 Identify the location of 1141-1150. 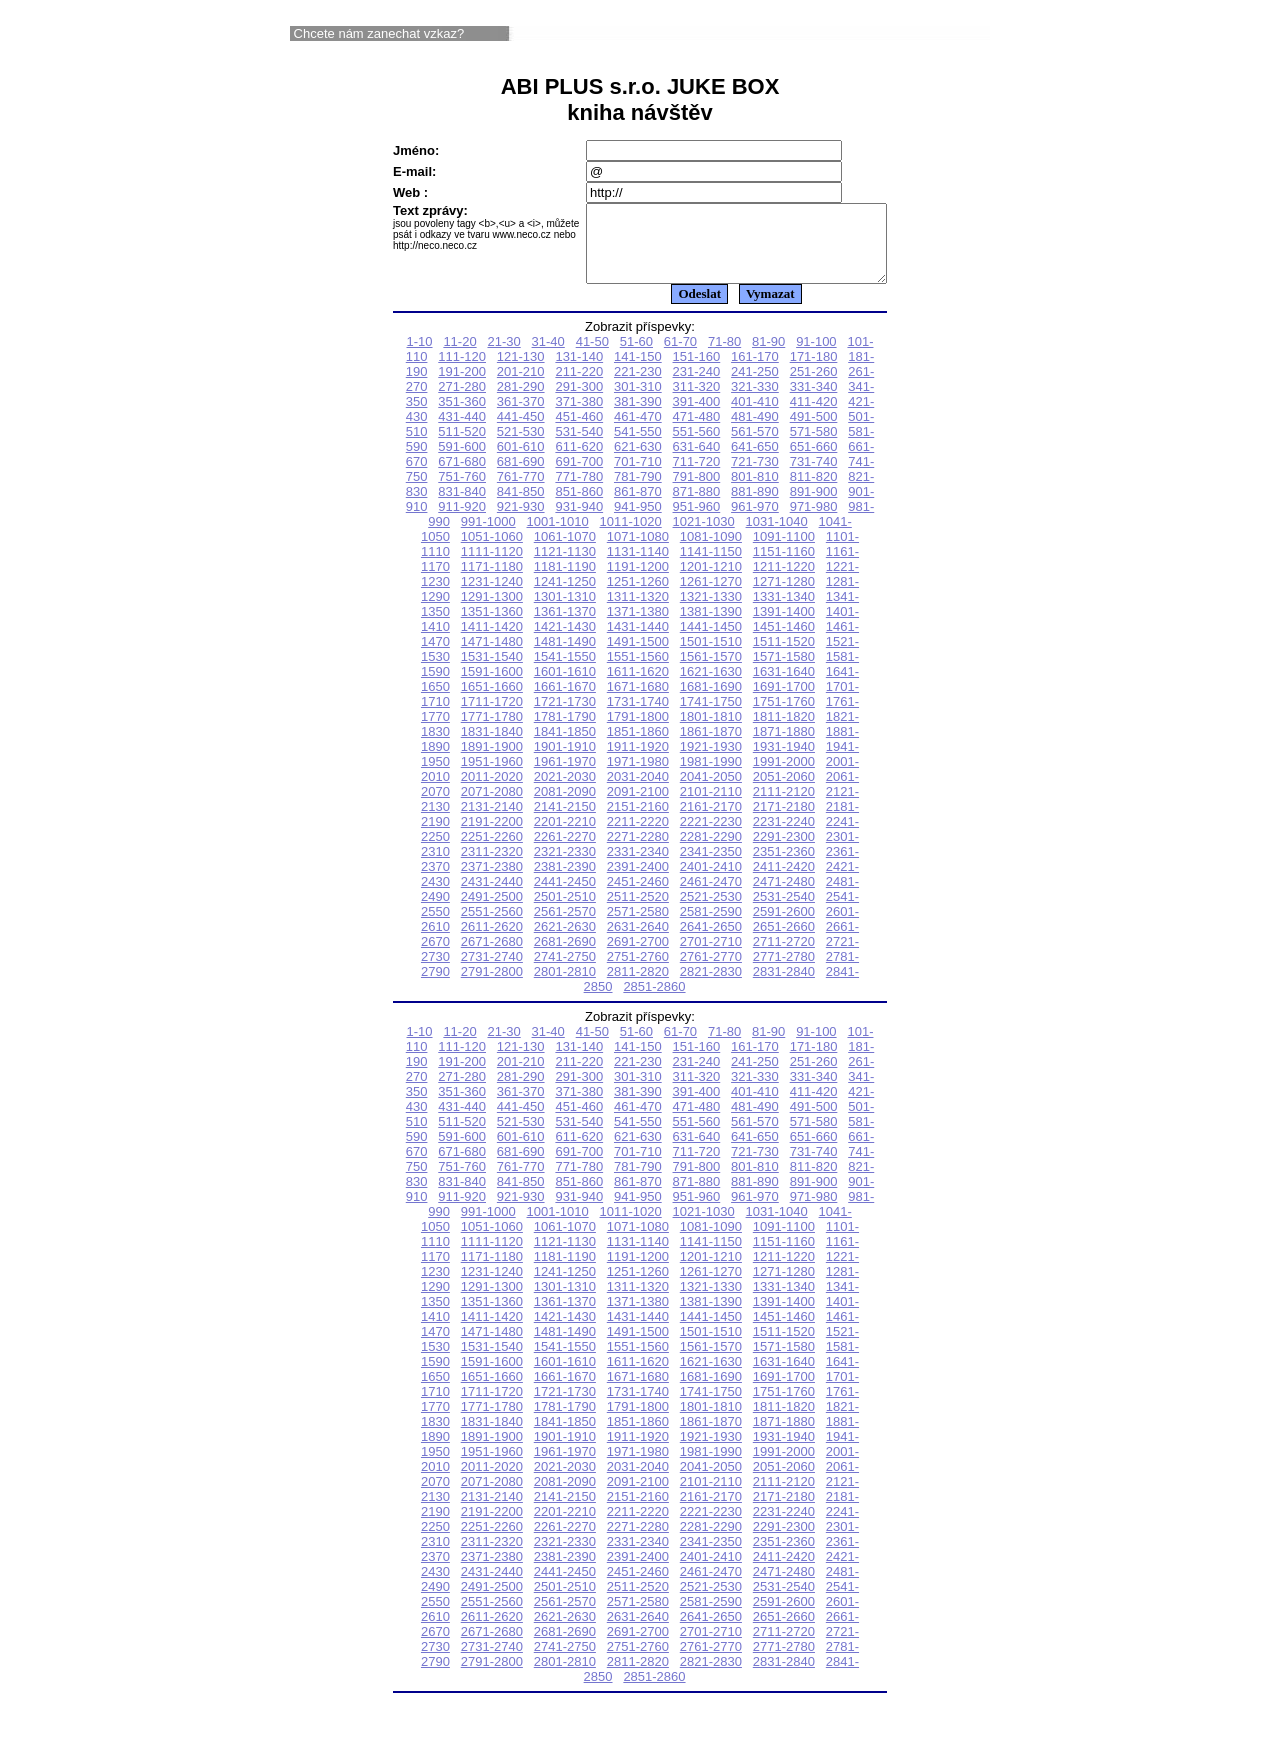
(711, 566).